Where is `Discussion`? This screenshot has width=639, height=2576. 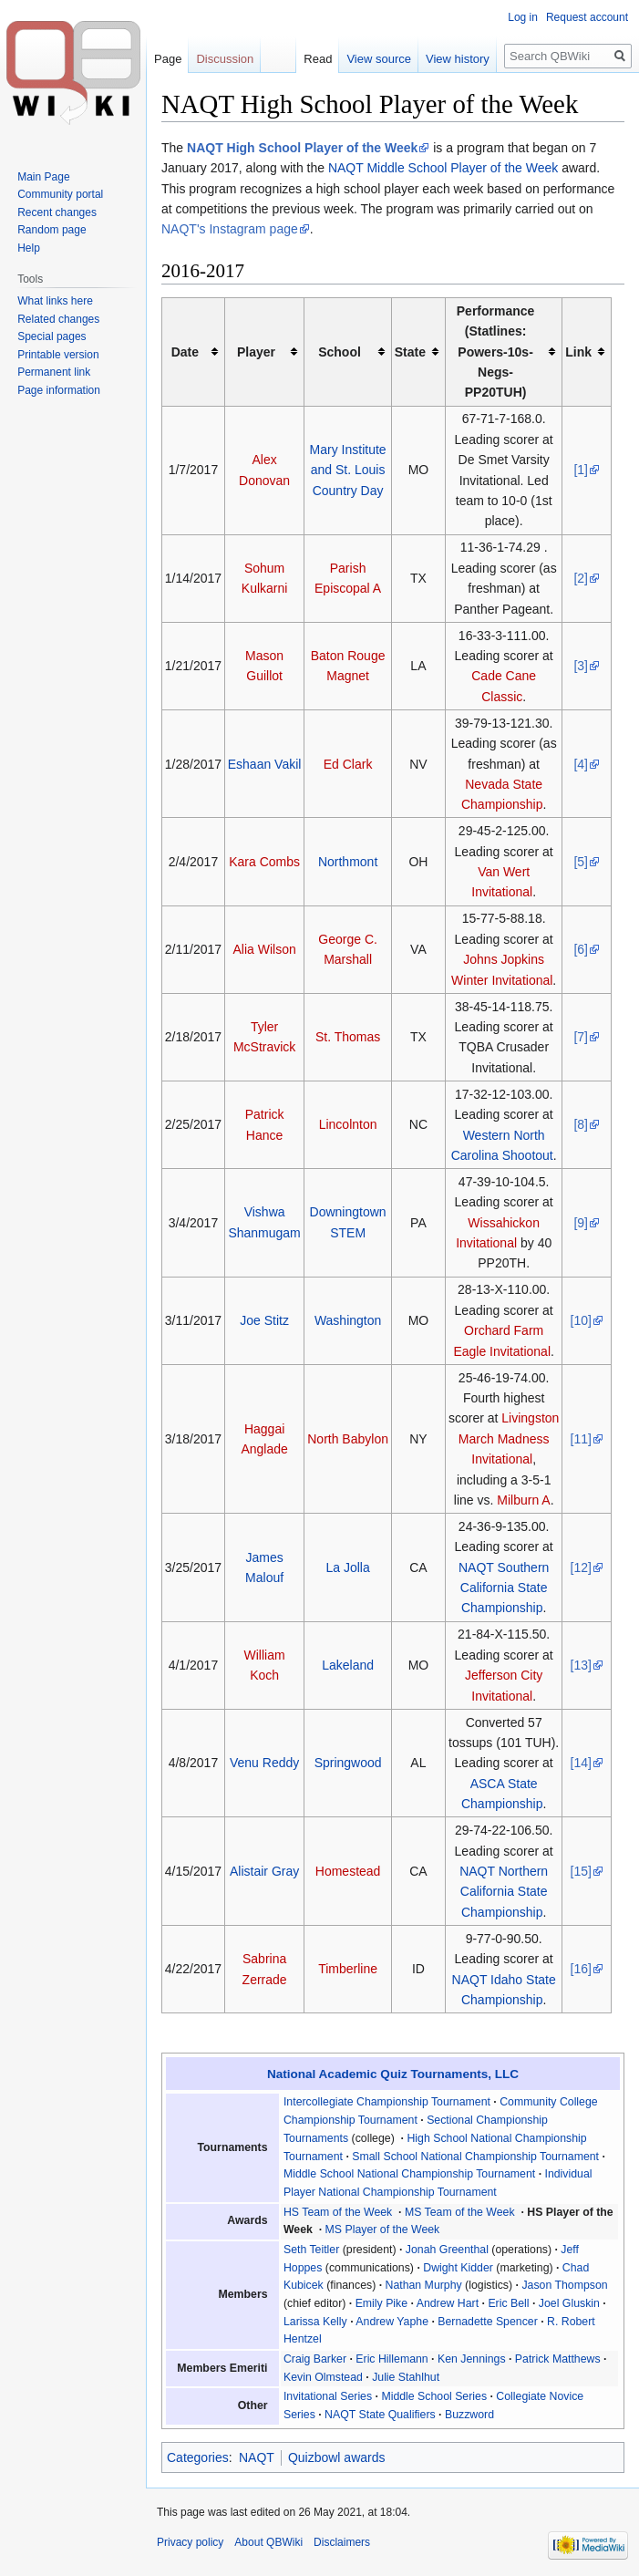 Discussion is located at coordinates (224, 59).